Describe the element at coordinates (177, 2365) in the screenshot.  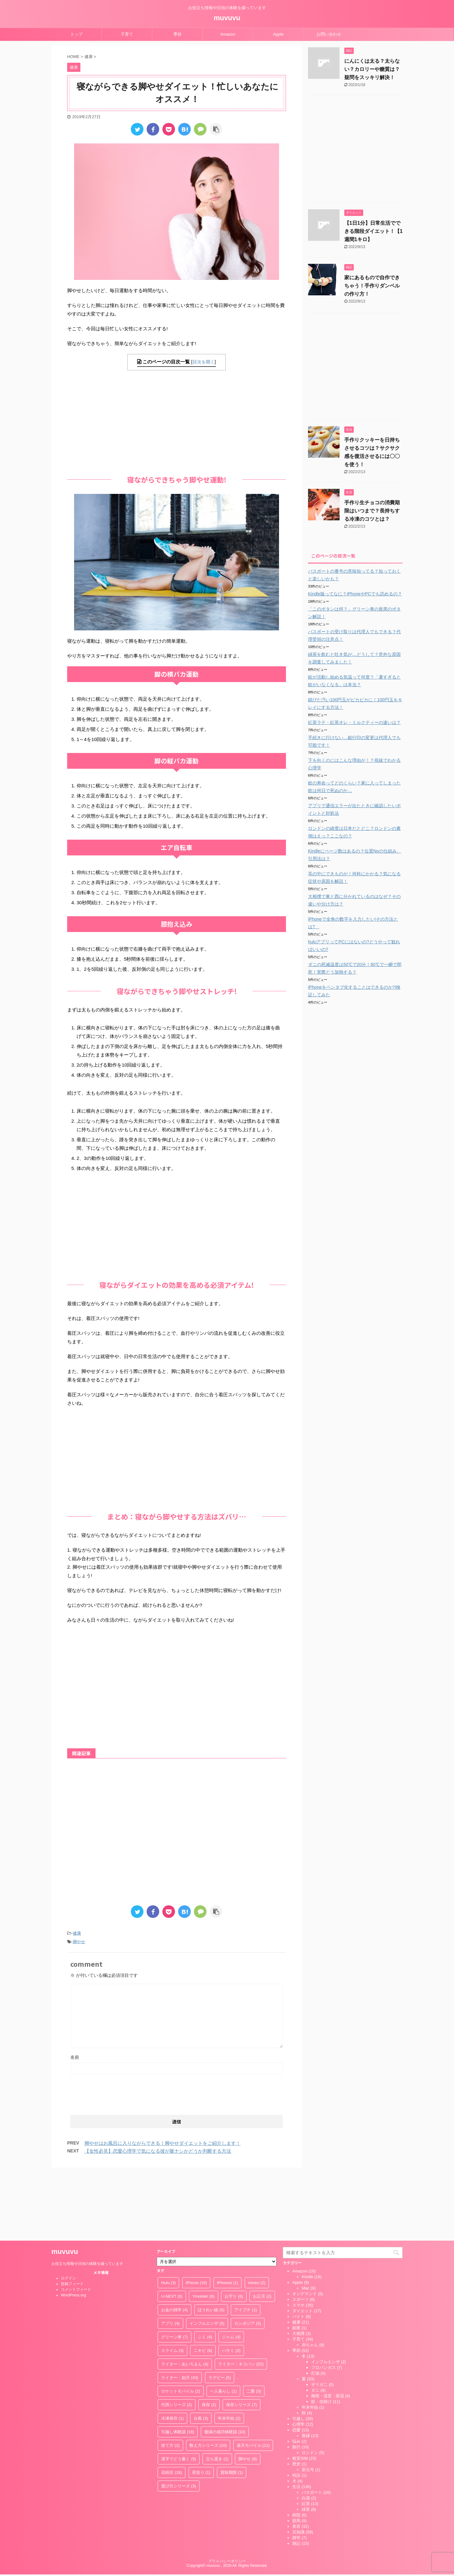
I see `引越し体験談 [引越し体験談 (18個の項目)]` at that location.